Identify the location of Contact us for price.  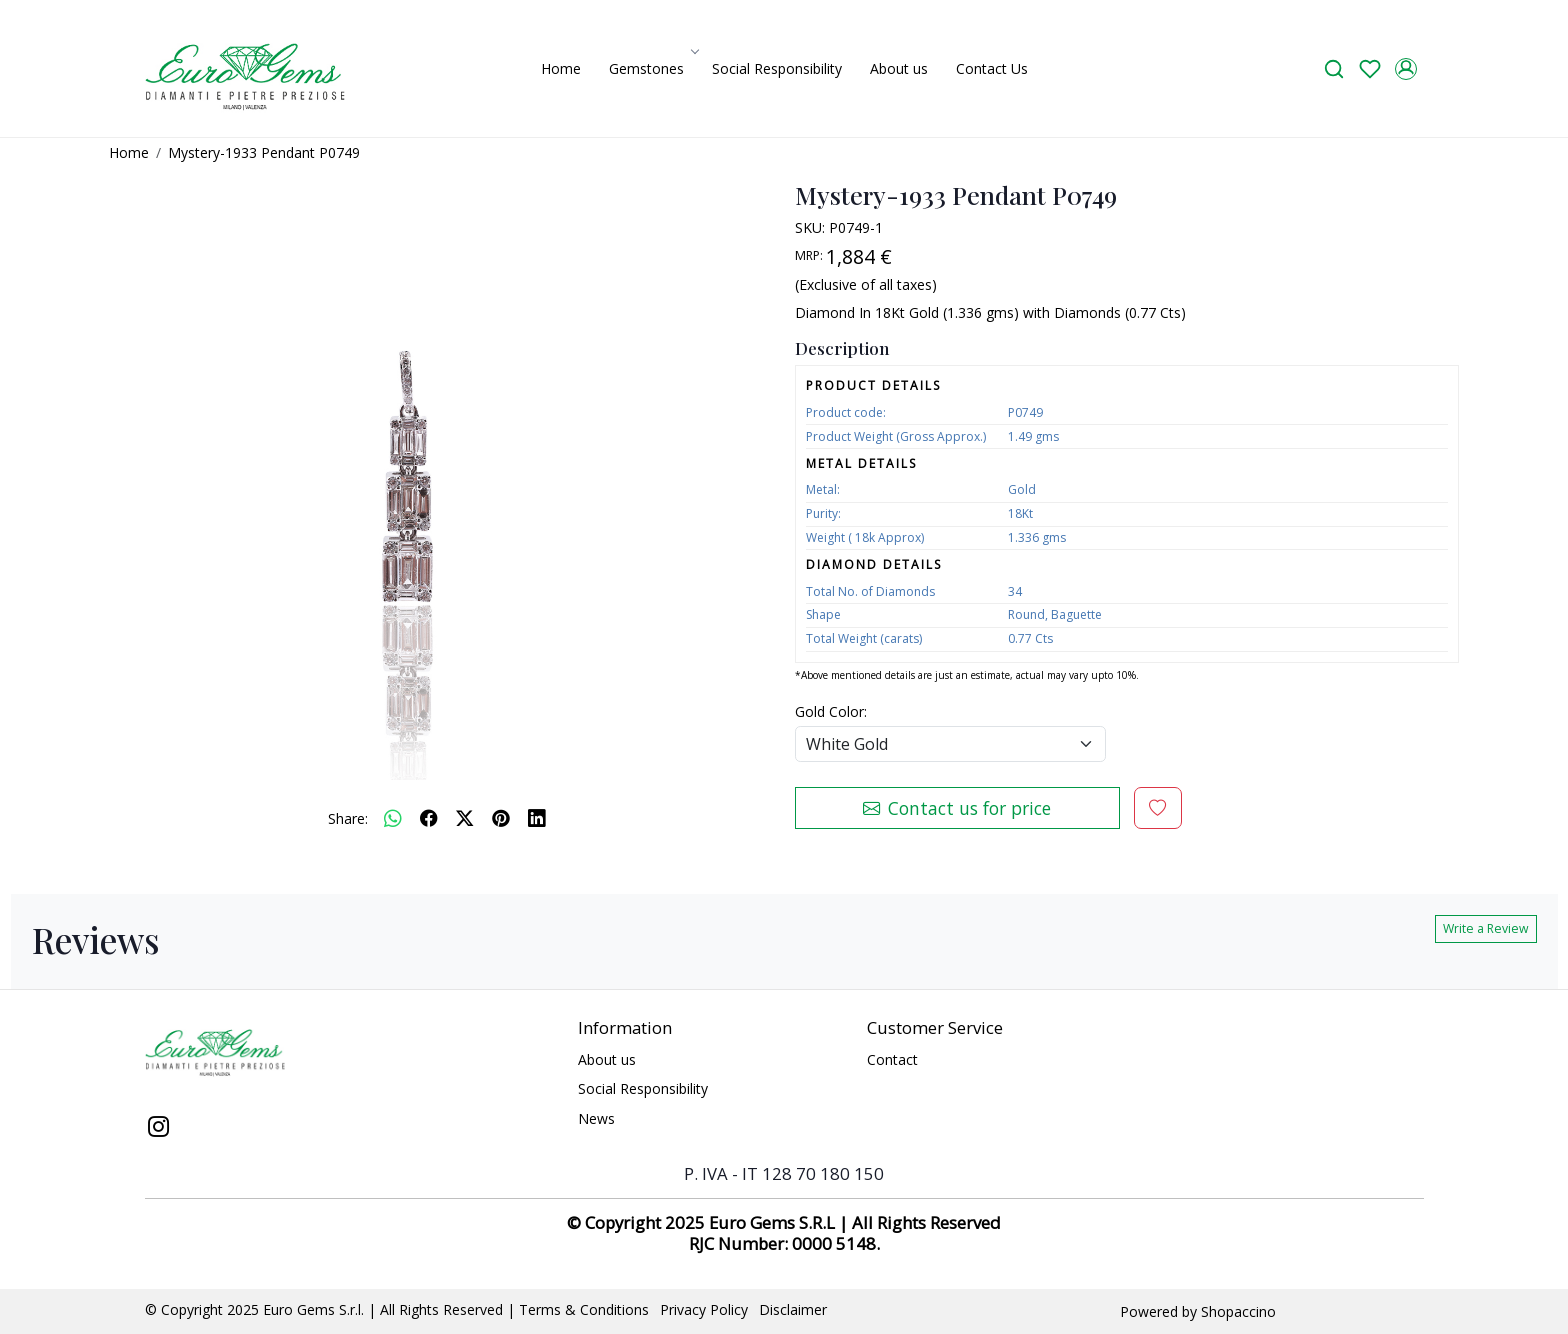
(957, 808).